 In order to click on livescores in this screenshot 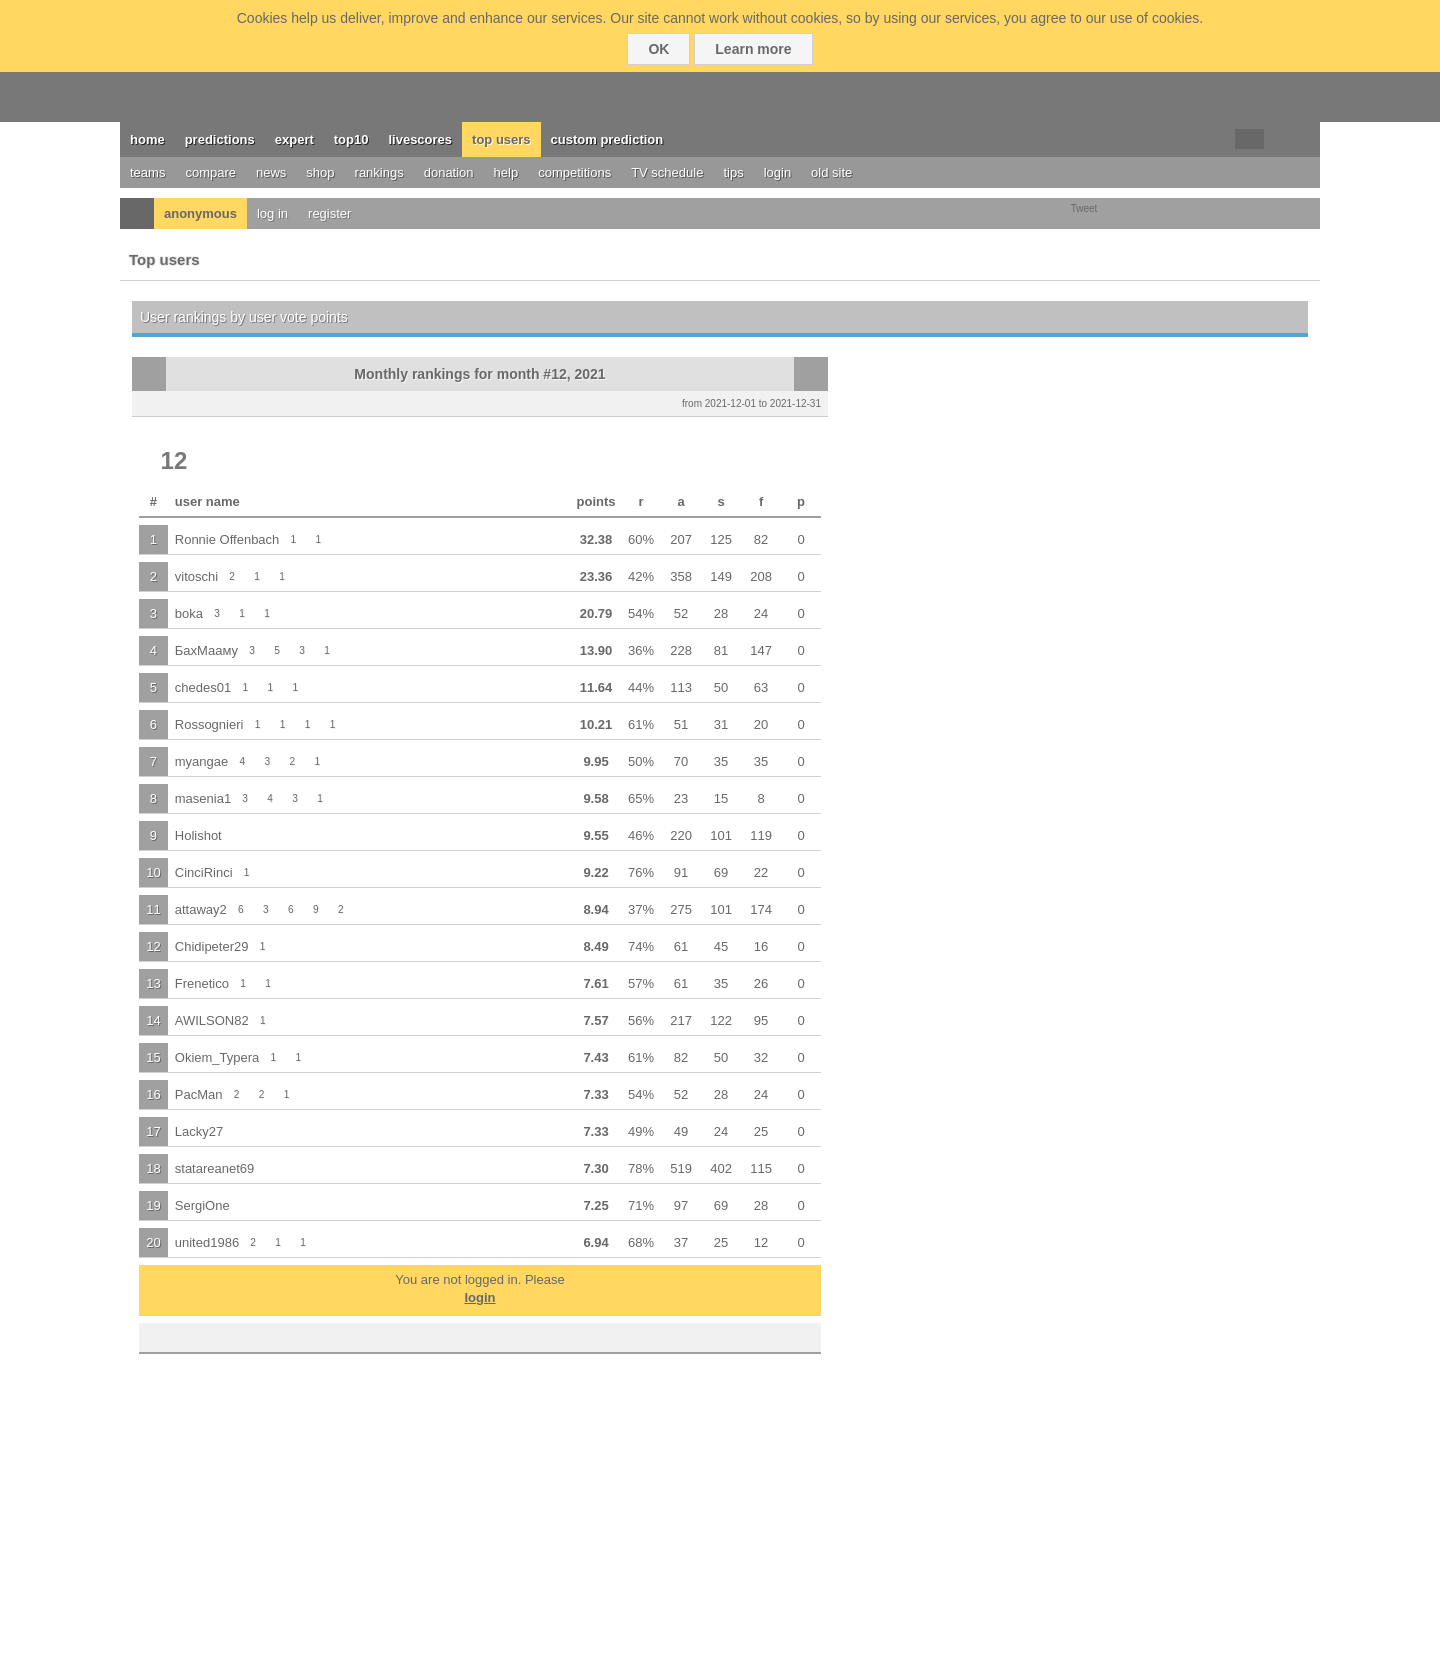, I will do `click(420, 139)`.